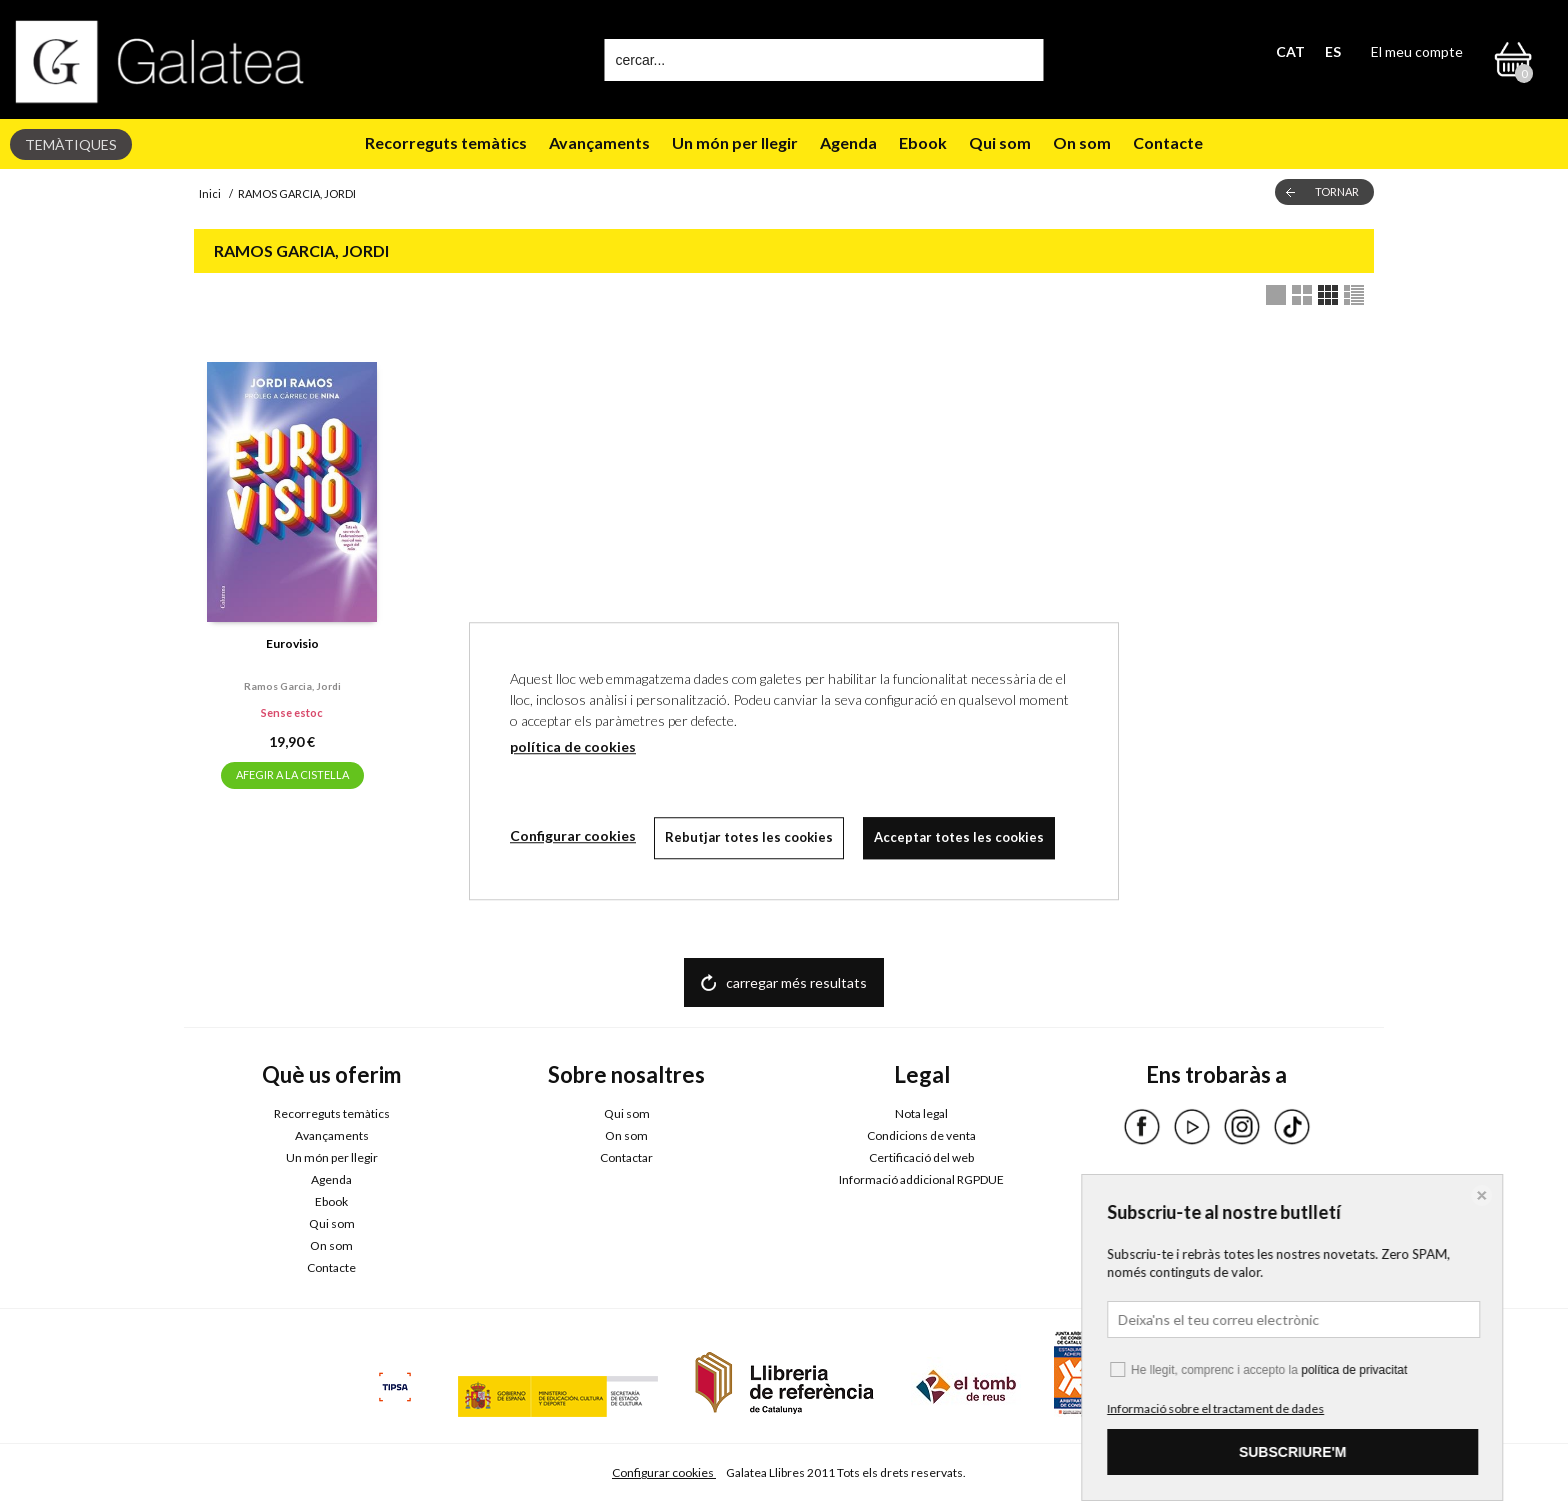 The height and width of the screenshot is (1502, 1568). Describe the element at coordinates (751, 837) in the screenshot. I see `Rebutjar totes les cookies` at that location.